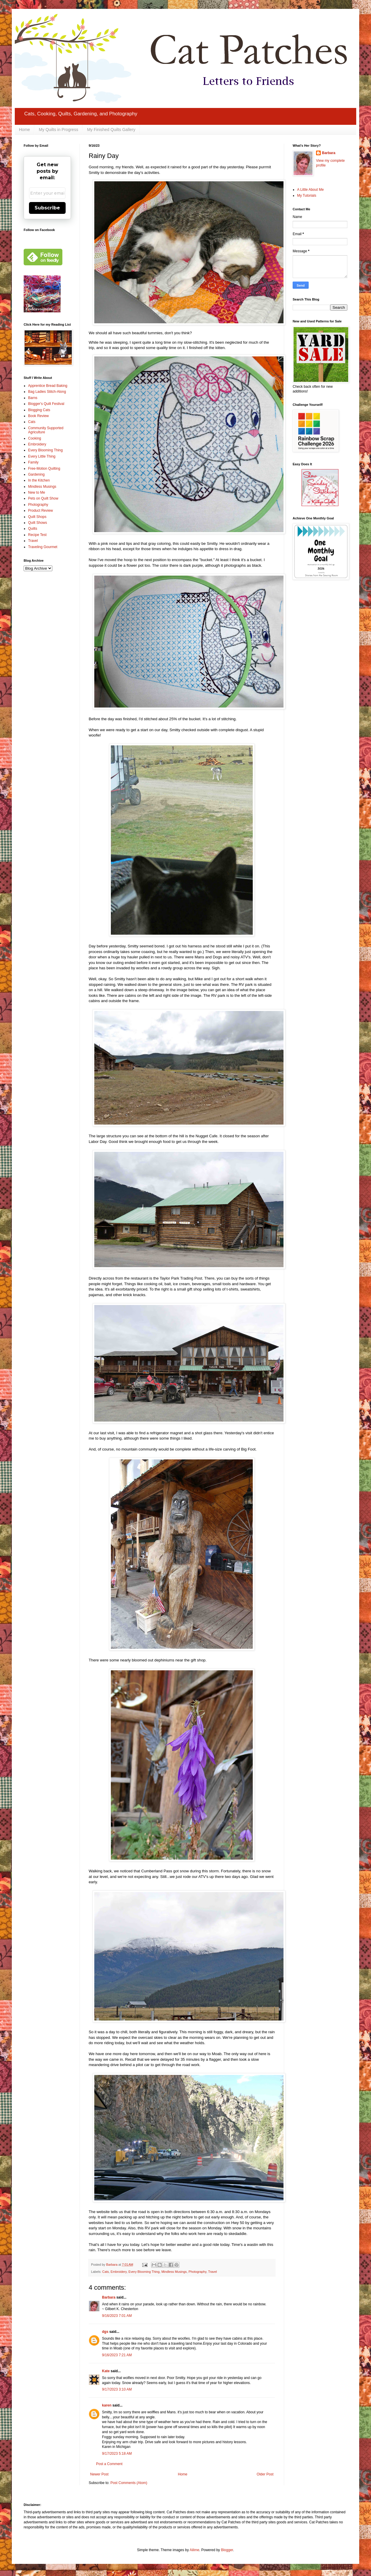  Describe the element at coordinates (58, 129) in the screenshot. I see `My Quilts in Progress` at that location.